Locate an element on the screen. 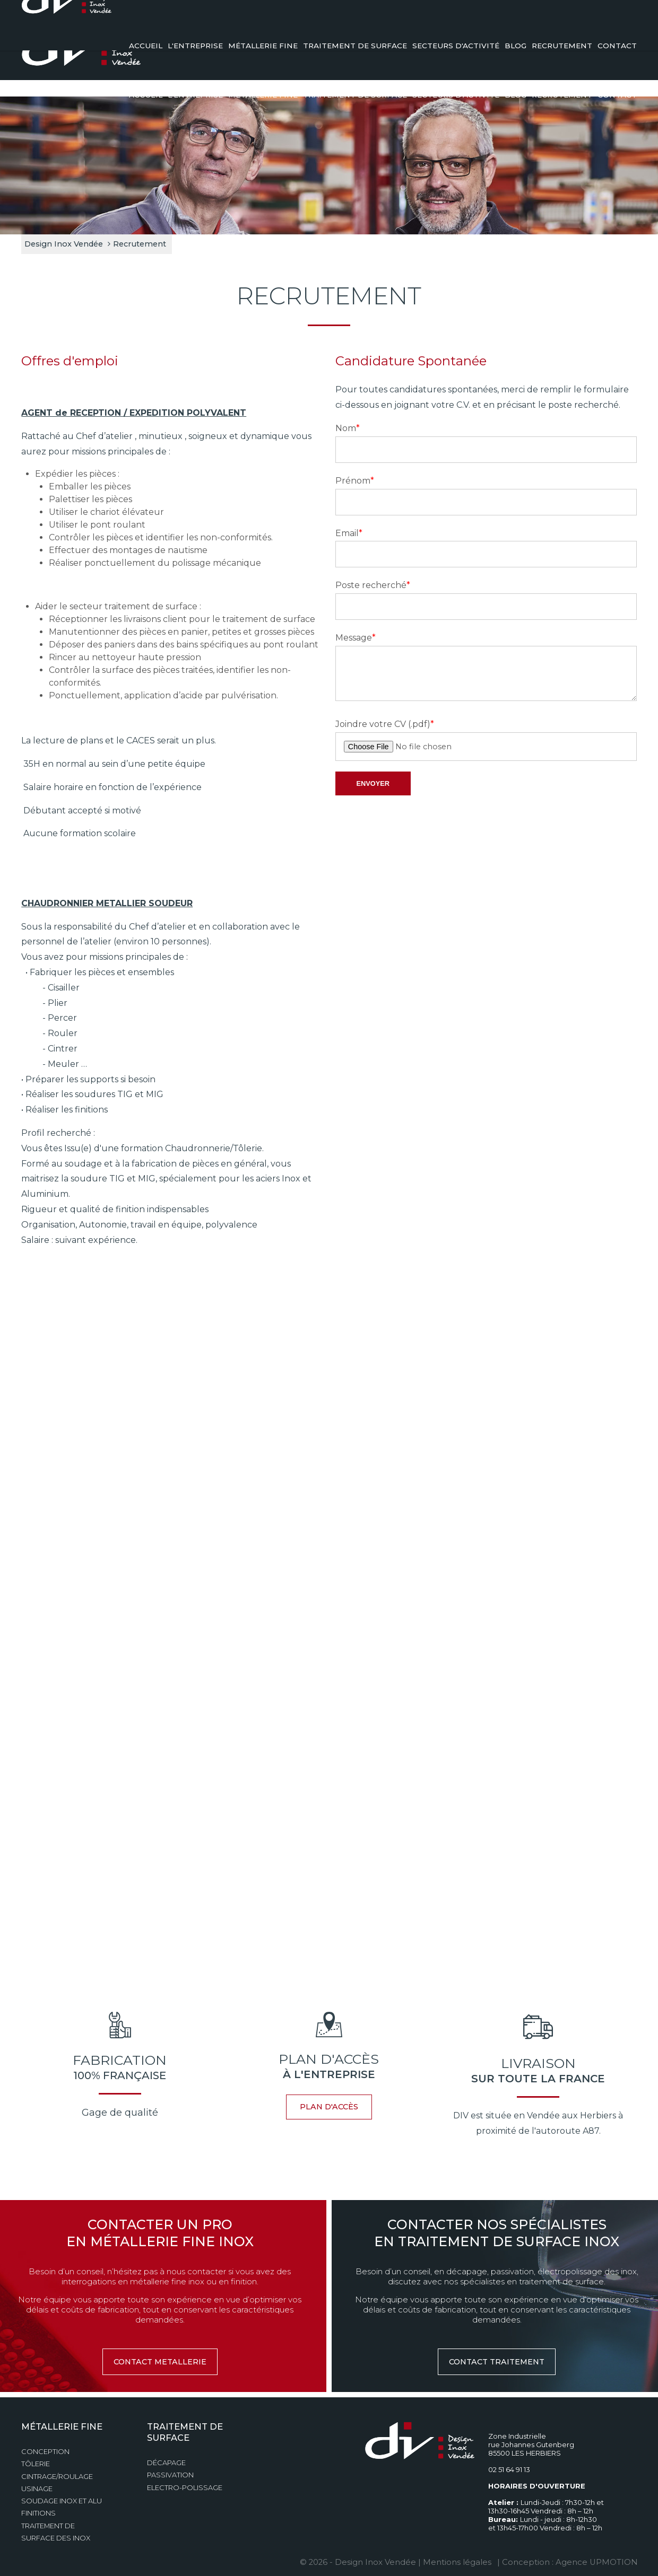 Image resolution: width=658 pixels, height=2576 pixels. Demande de devis is located at coordinates (474, 19).